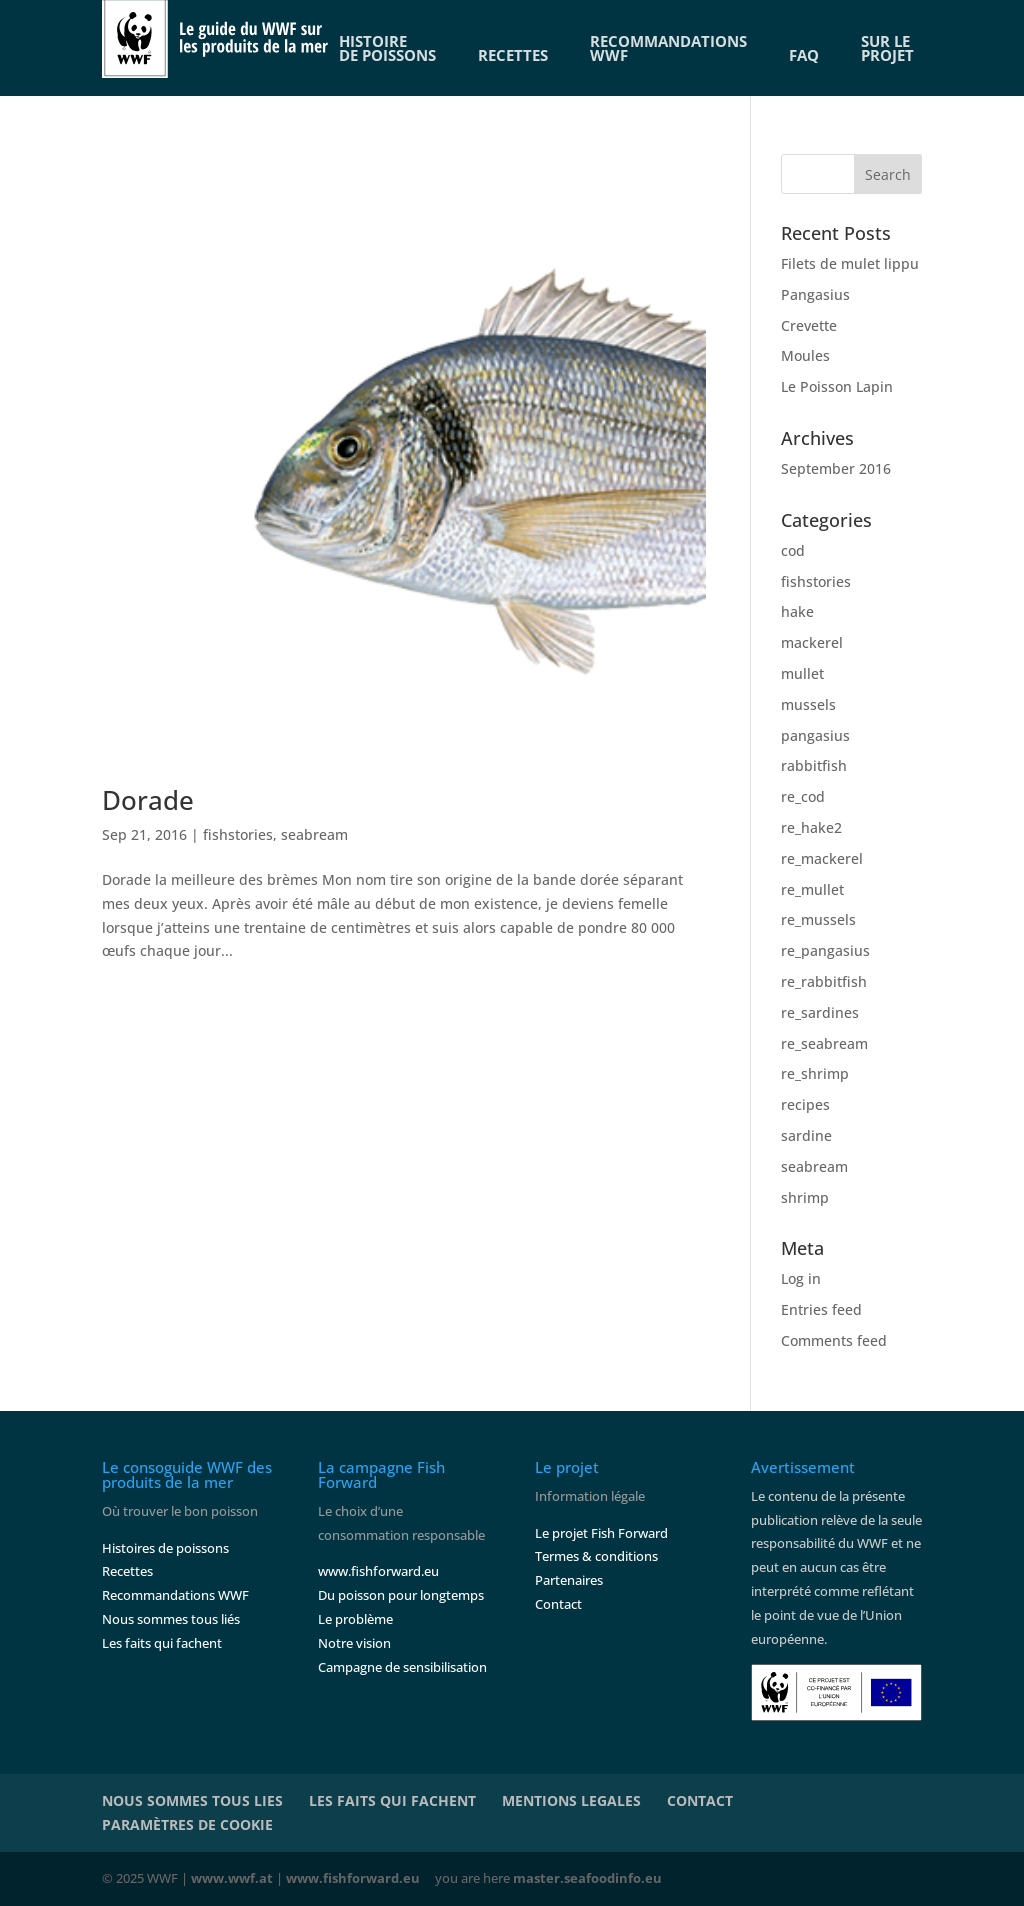 The width and height of the screenshot is (1024, 1906). I want to click on fishstories, so click(238, 834).